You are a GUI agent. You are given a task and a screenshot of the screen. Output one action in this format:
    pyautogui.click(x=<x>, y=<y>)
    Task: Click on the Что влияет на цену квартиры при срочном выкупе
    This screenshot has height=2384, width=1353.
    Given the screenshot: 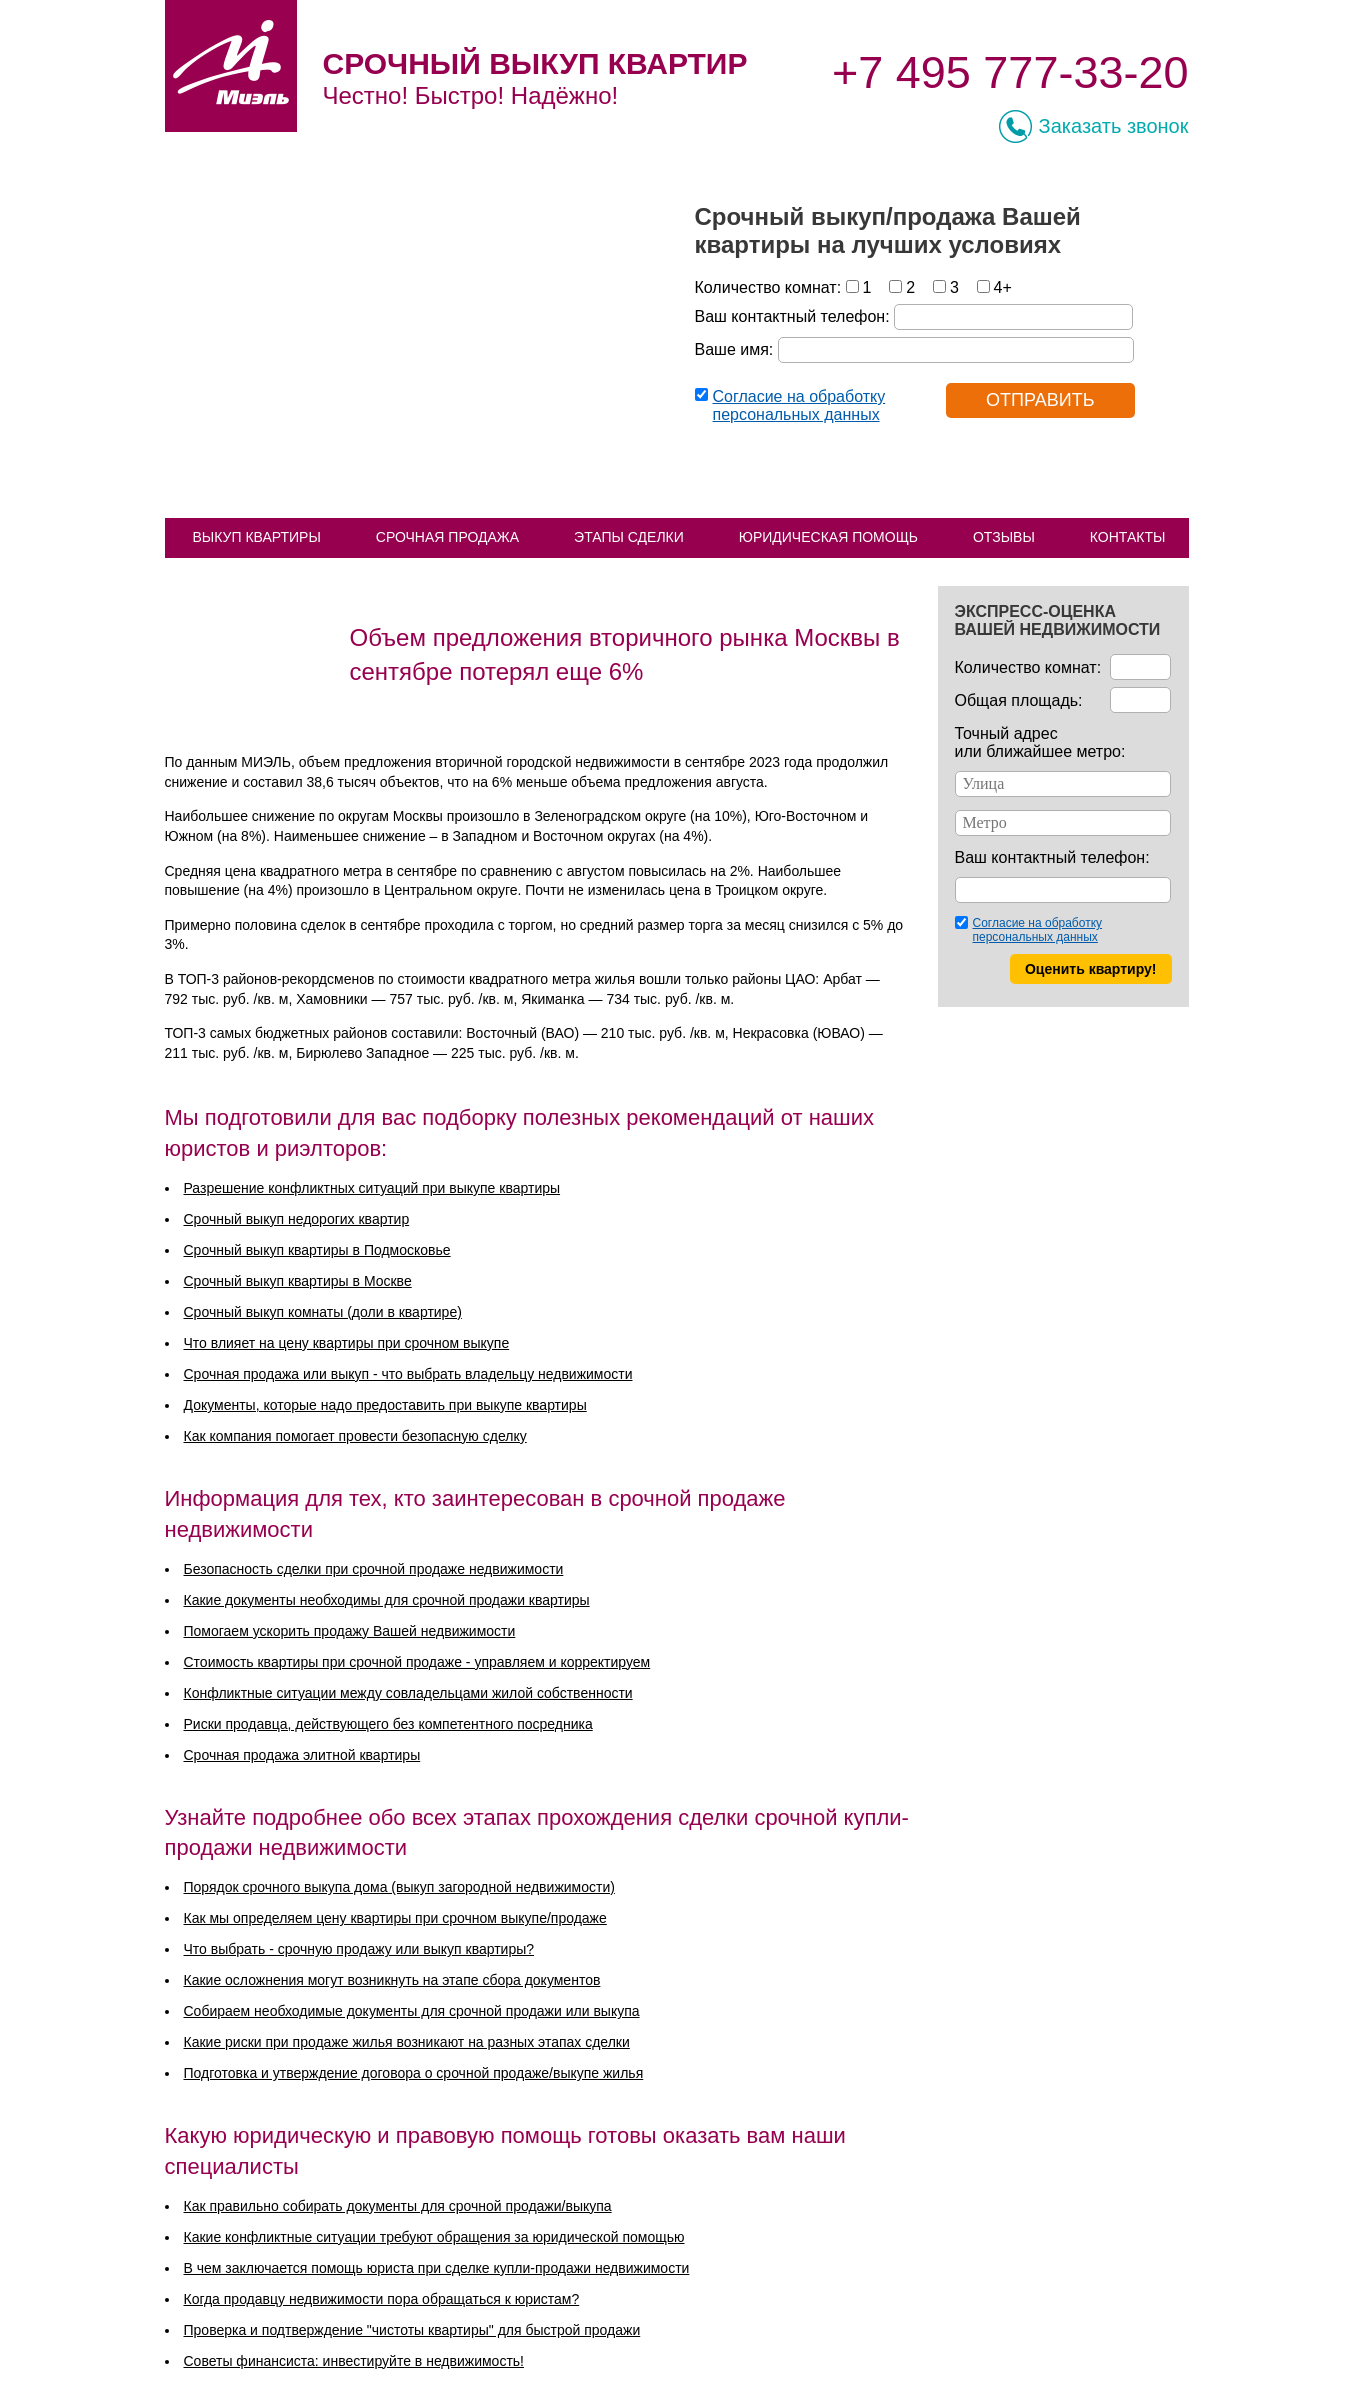 What is the action you would take?
    pyautogui.click(x=347, y=1343)
    